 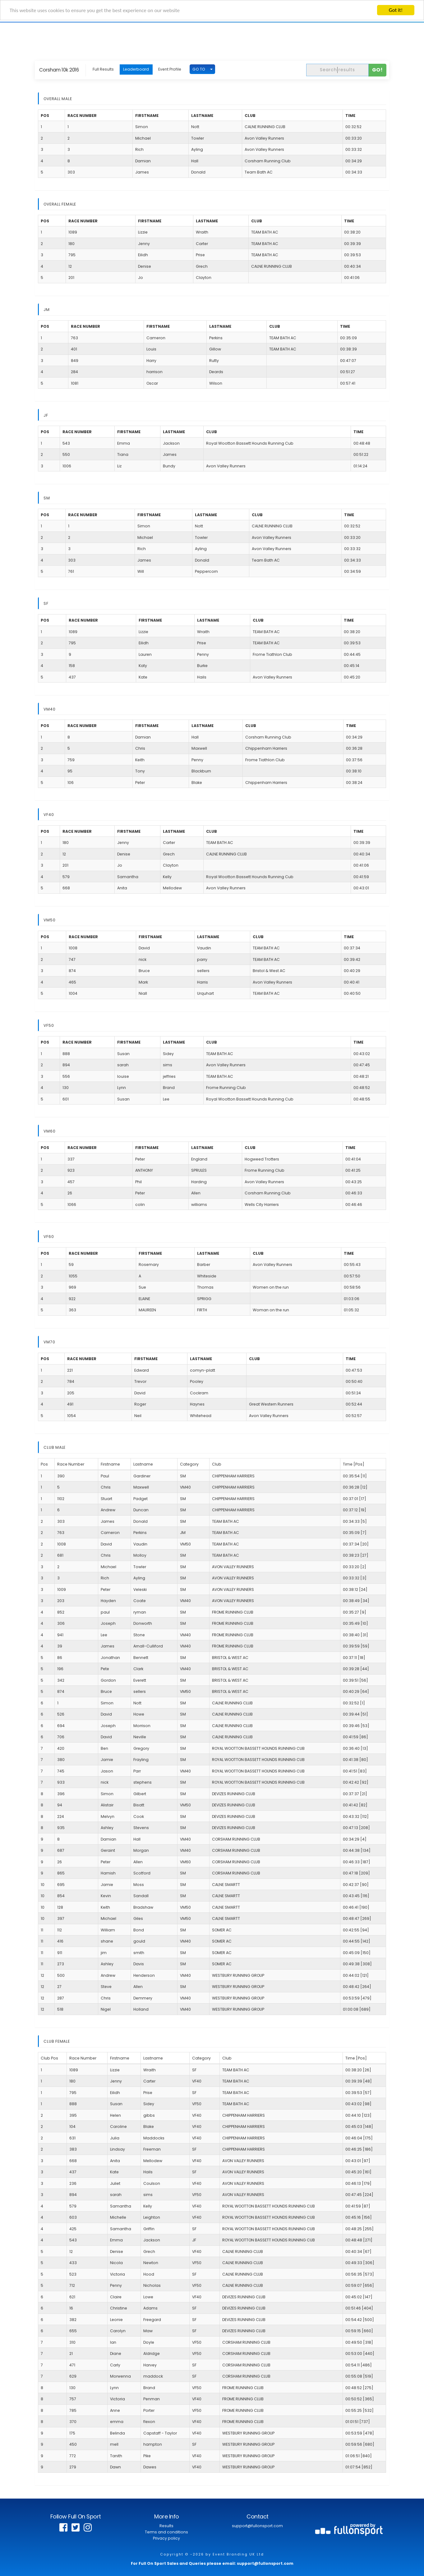 What do you see at coordinates (169, 69) in the screenshot?
I see `Event Profile` at bounding box center [169, 69].